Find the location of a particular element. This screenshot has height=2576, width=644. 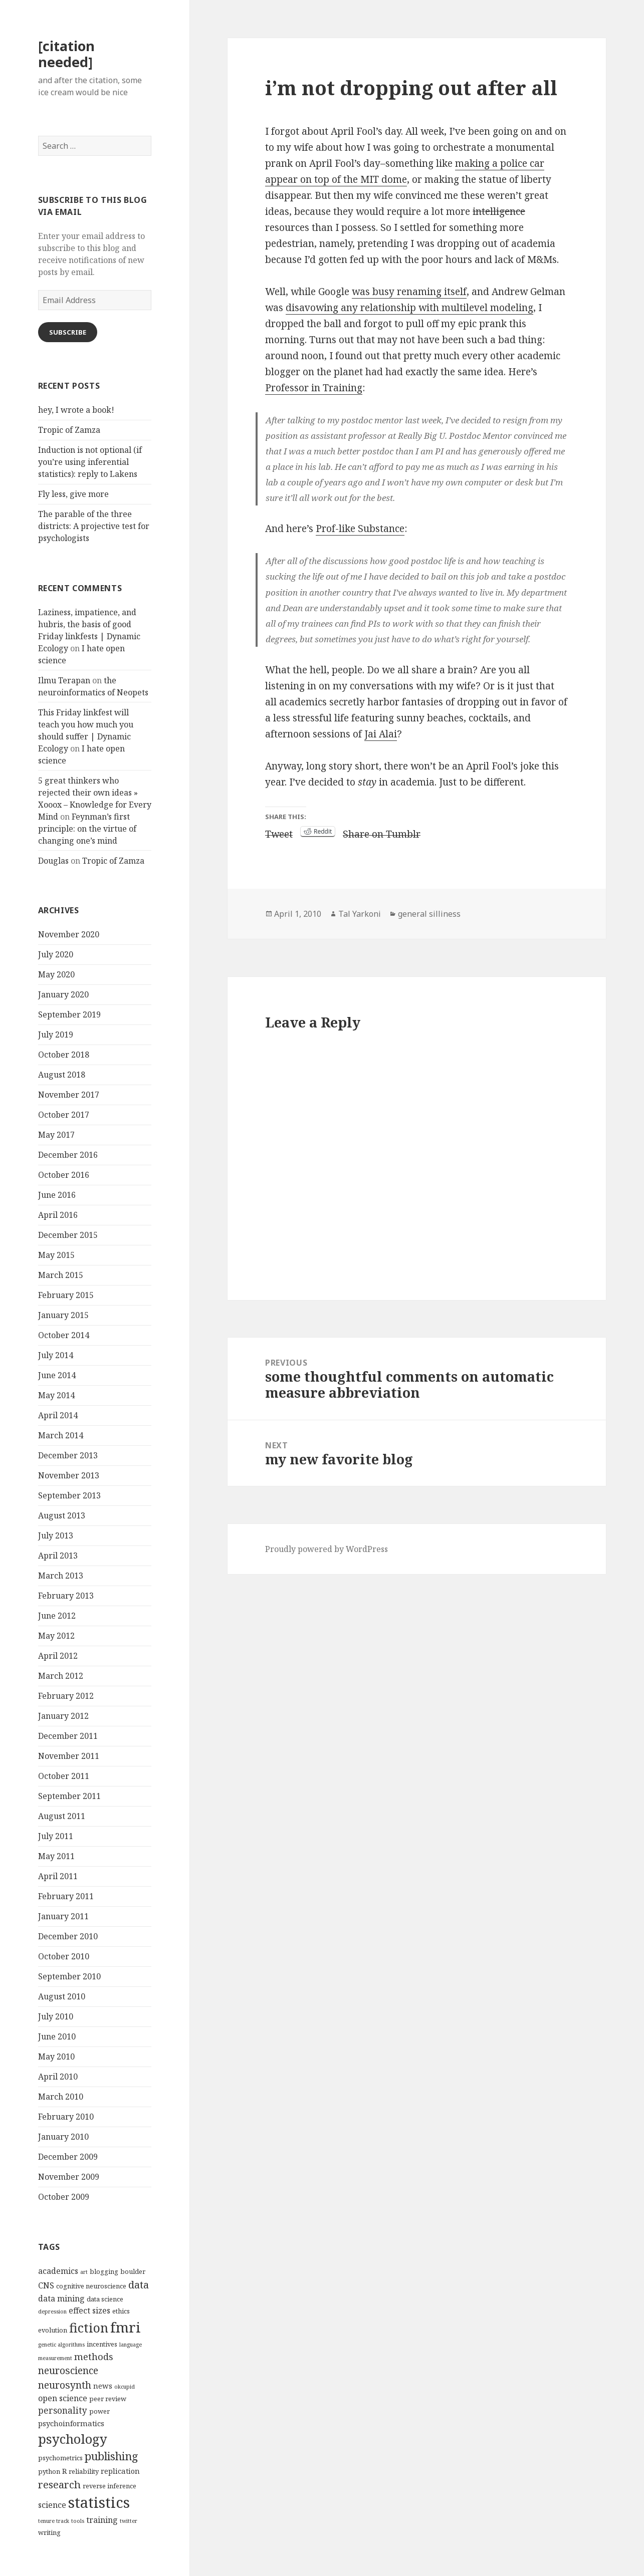

January 2010 is located at coordinates (63, 2136).